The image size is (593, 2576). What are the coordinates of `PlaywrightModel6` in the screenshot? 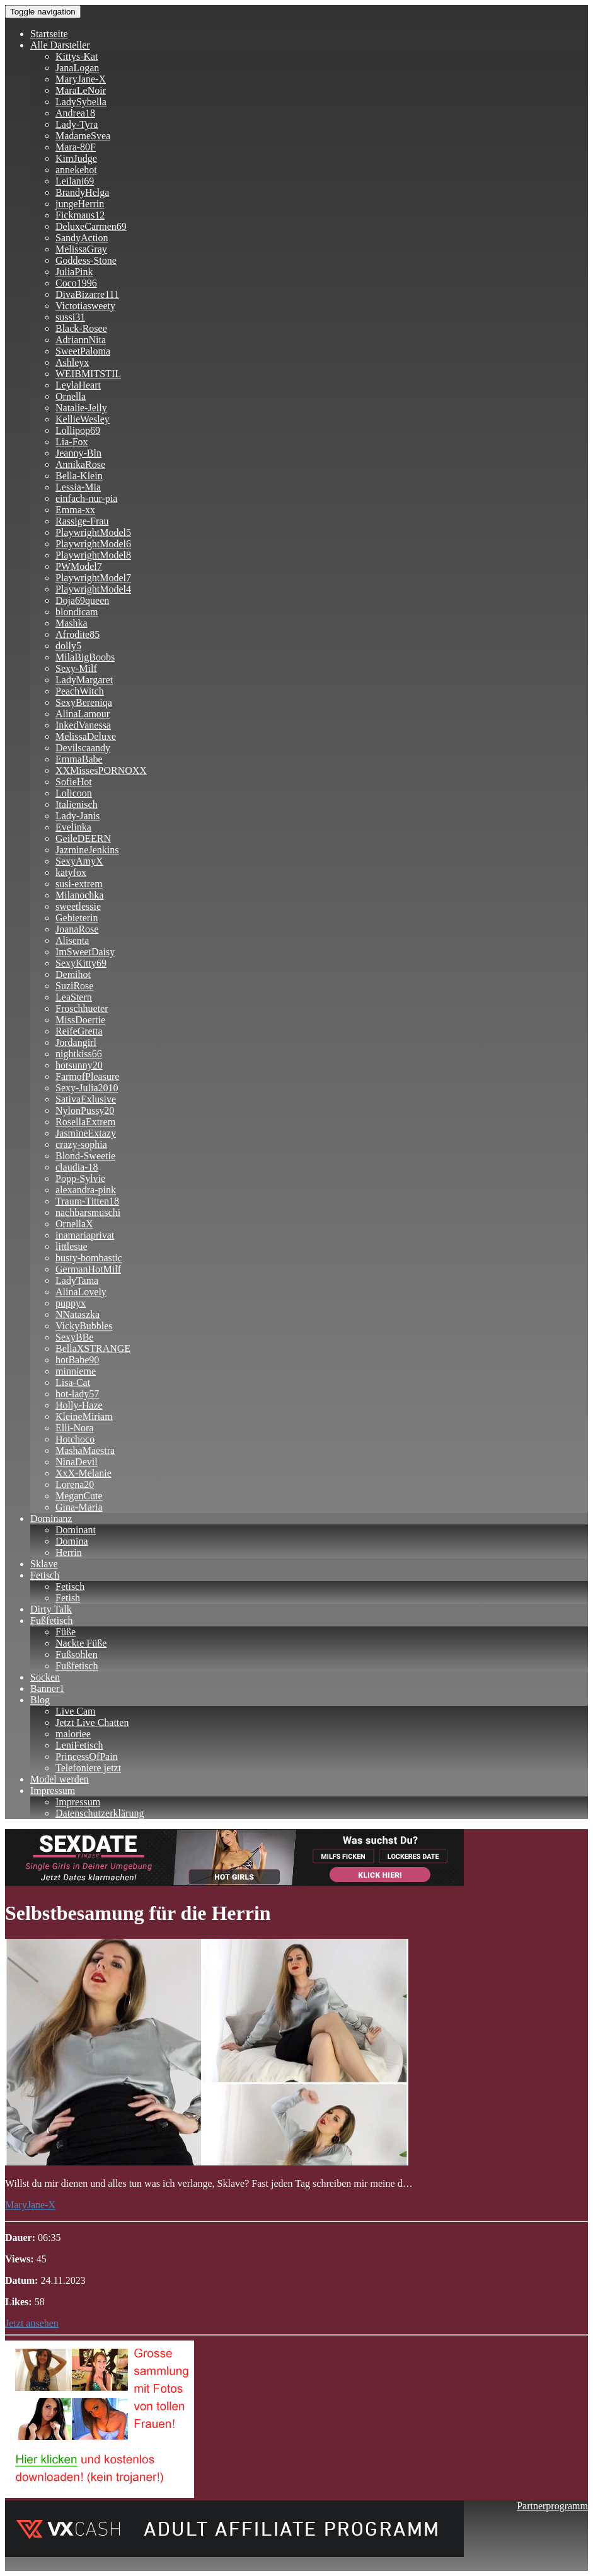 It's located at (93, 543).